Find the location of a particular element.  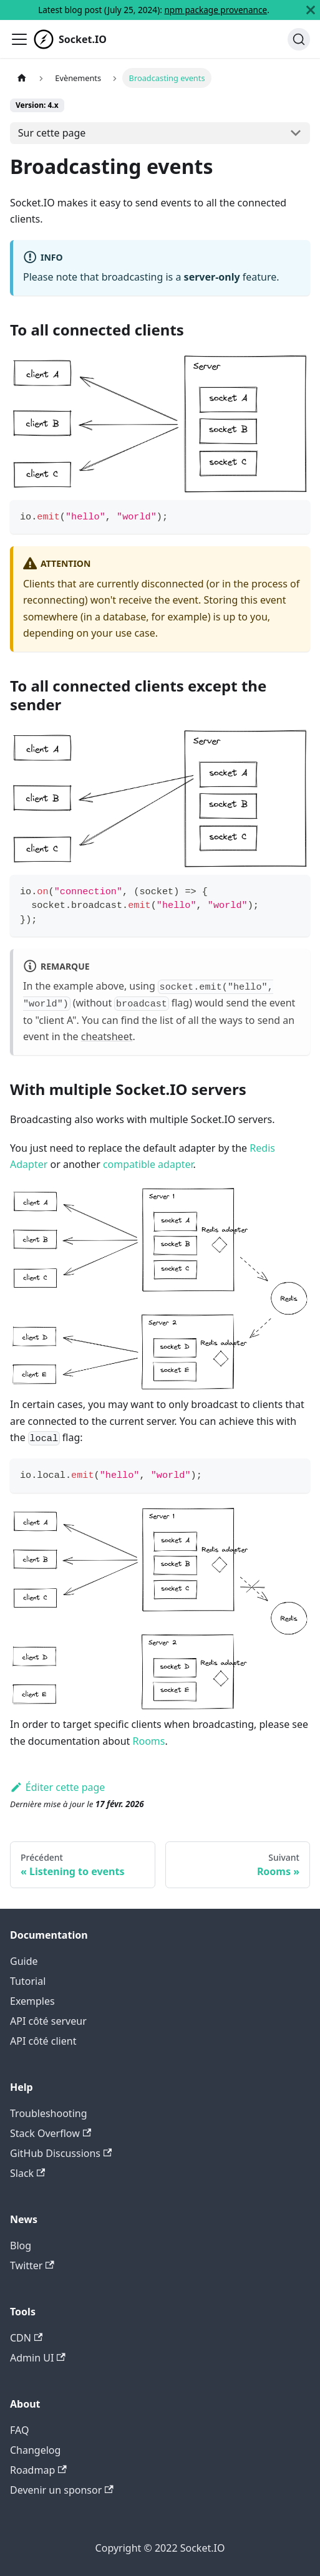

CDN is located at coordinates (26, 2338).